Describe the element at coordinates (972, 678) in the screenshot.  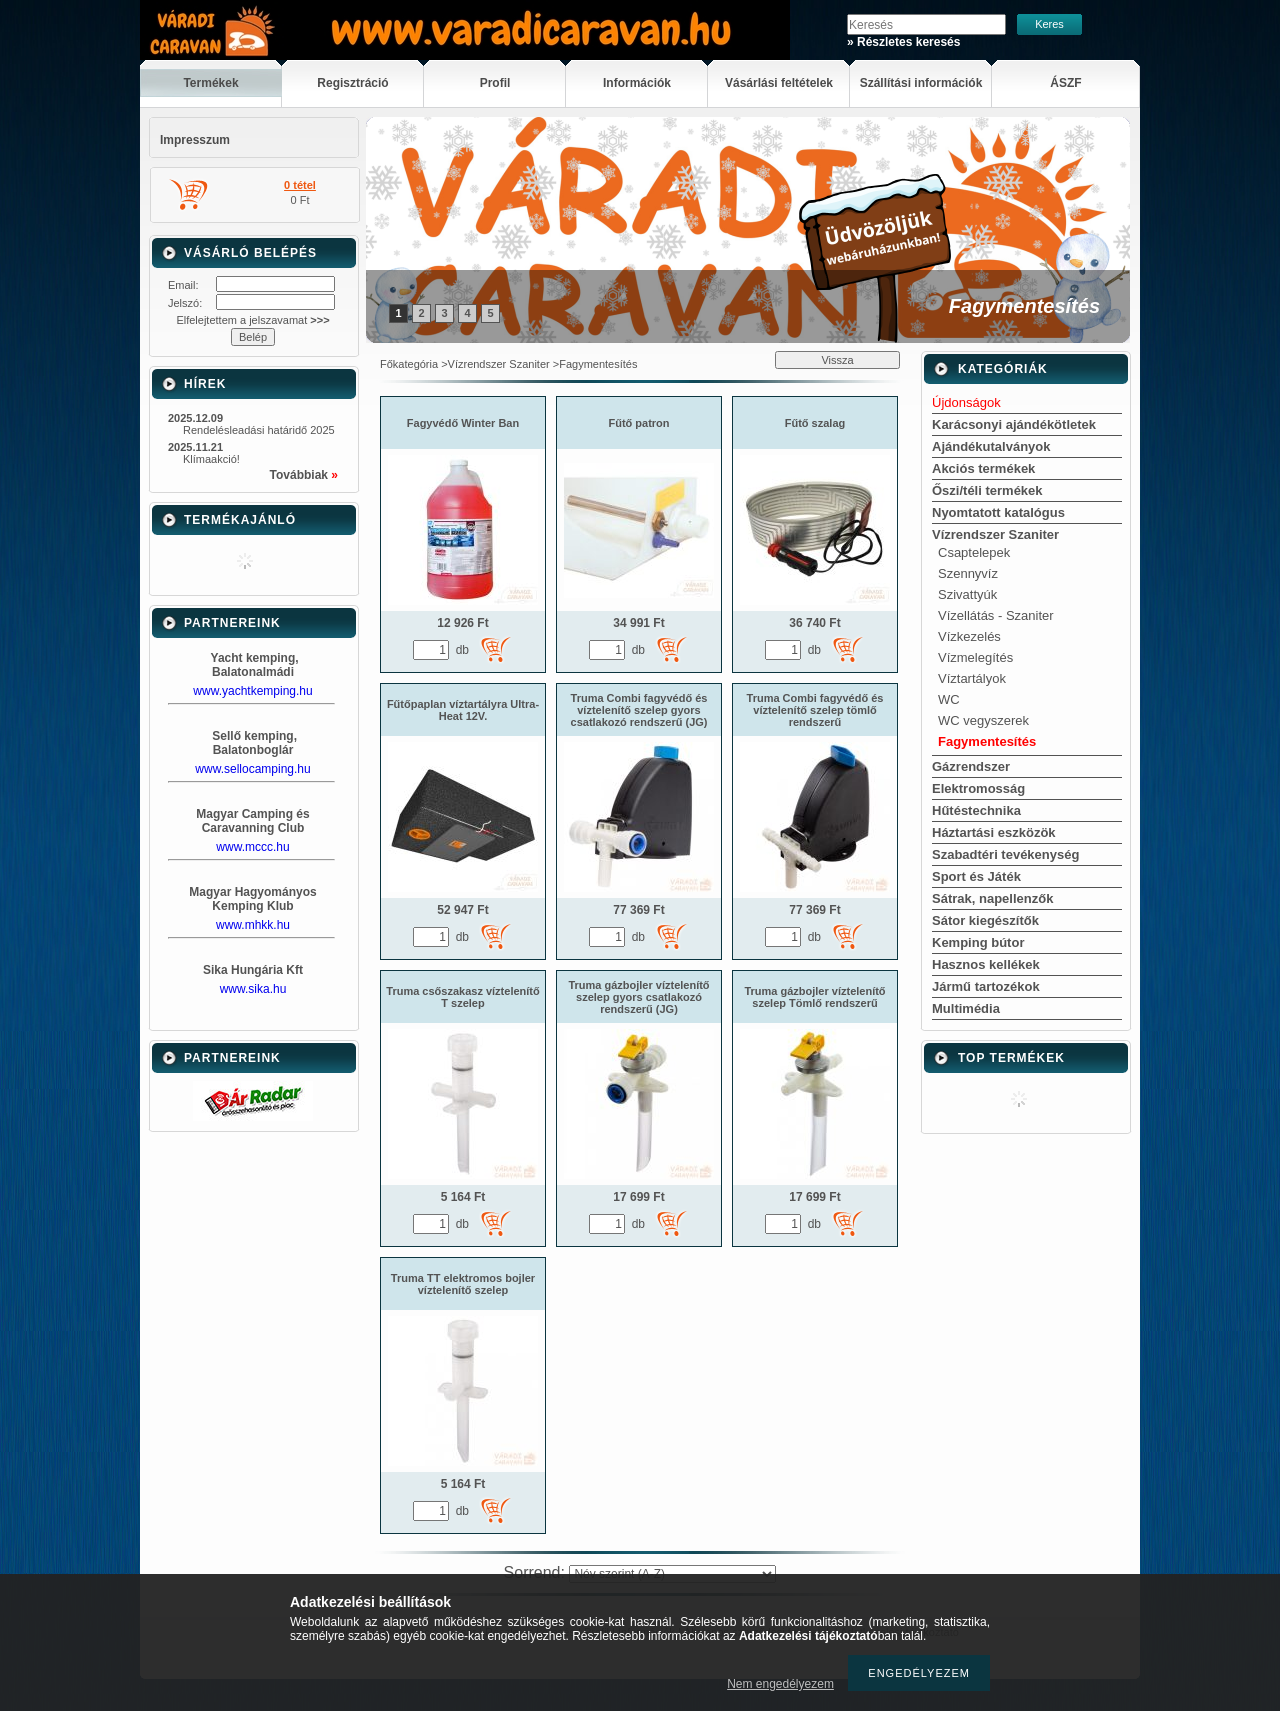
I see `Víztartályok` at that location.